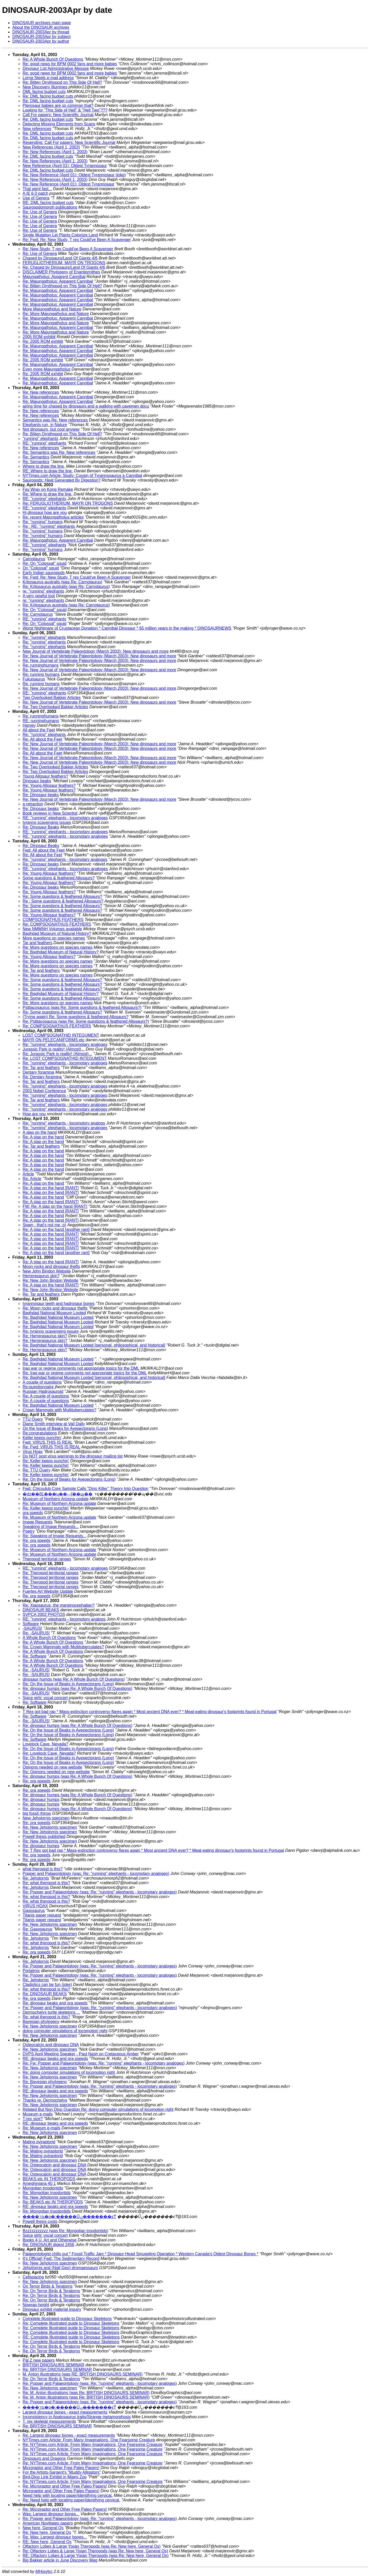  What do you see at coordinates (51, 2045) in the screenshot?
I see `Osteocalcin and dinosaur DNA` at bounding box center [51, 2045].